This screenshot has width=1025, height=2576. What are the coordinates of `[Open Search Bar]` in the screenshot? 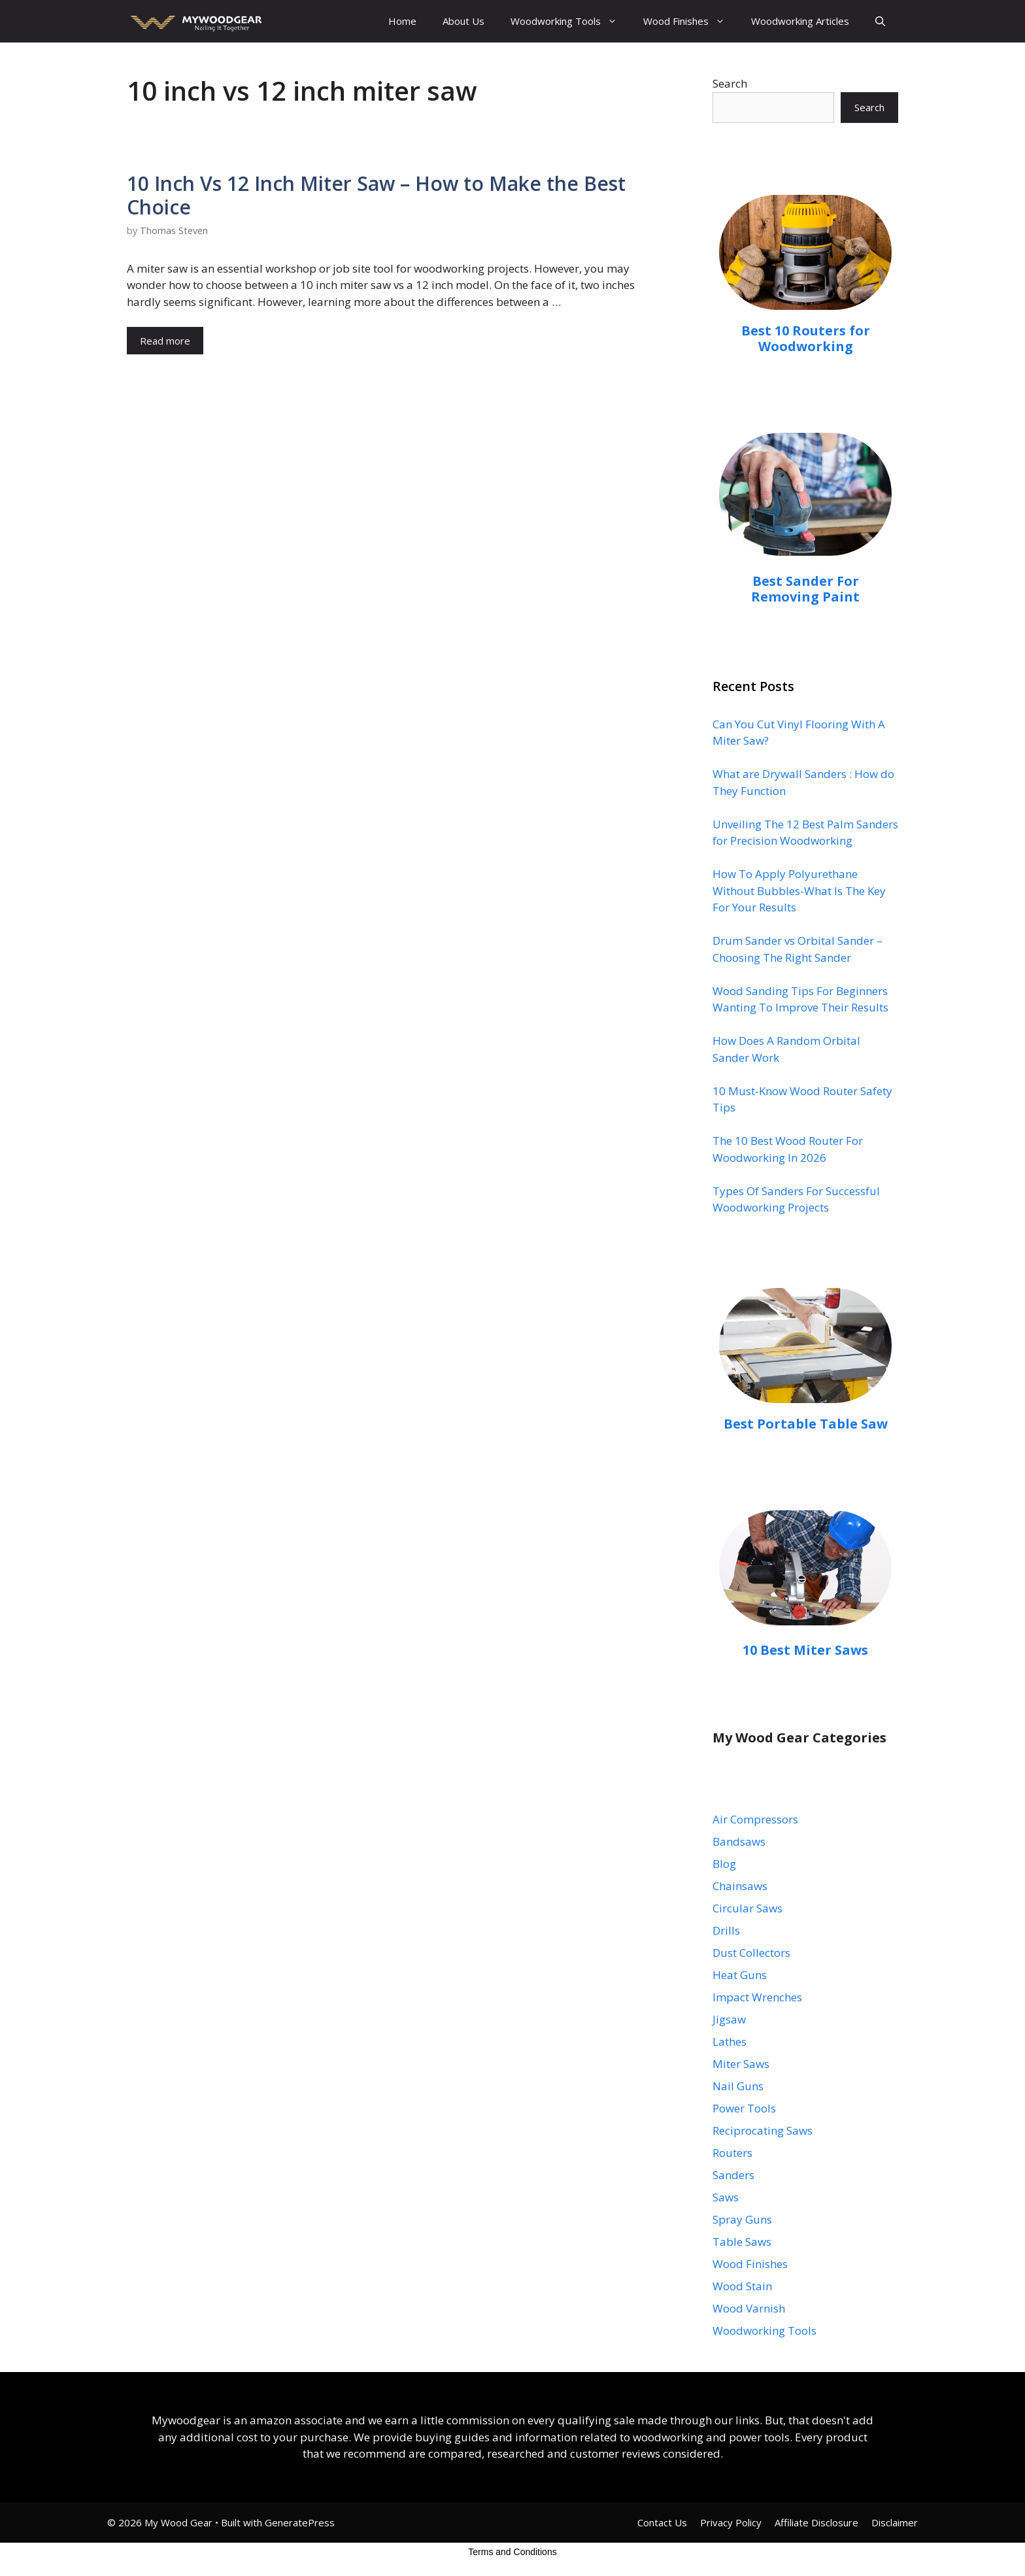 It's located at (880, 21).